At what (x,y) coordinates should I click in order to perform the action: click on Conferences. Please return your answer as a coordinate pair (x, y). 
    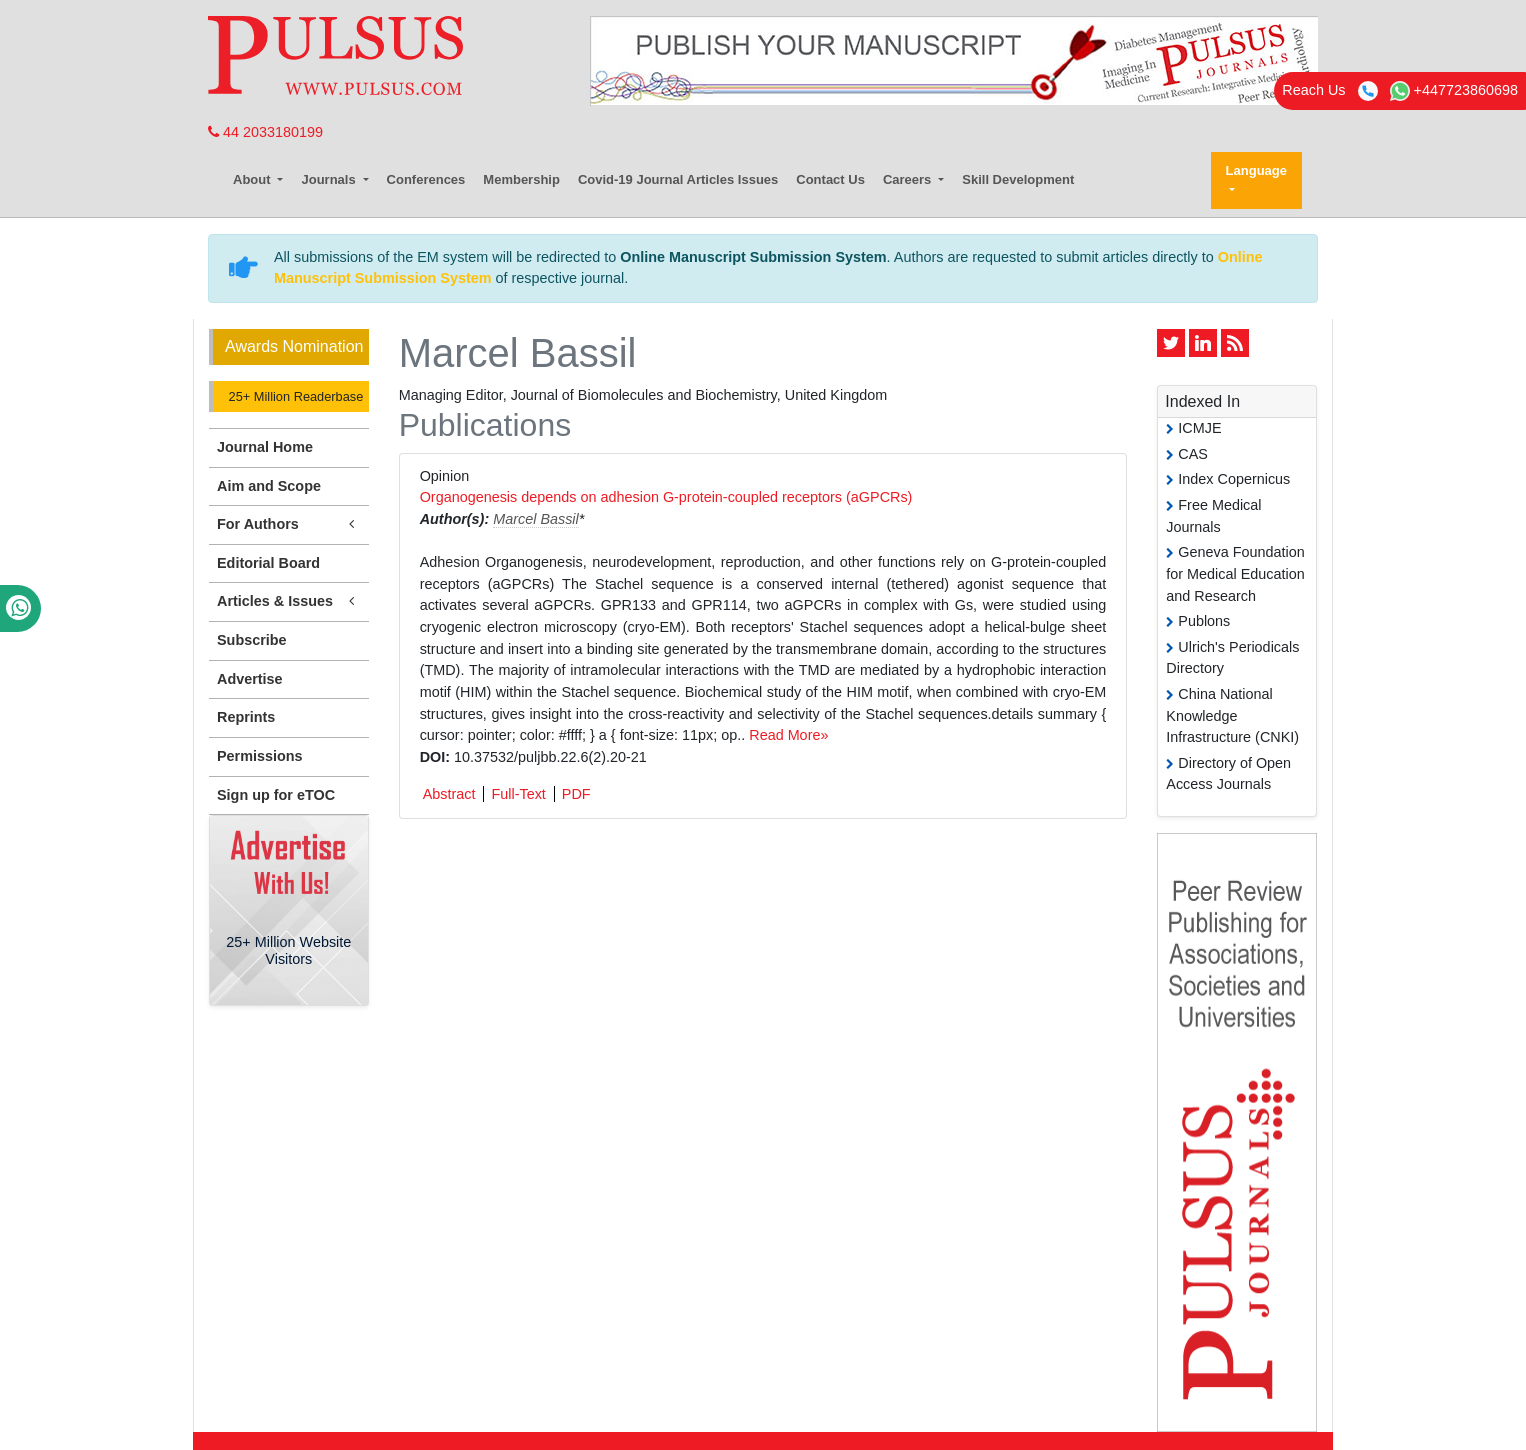
    Looking at the image, I should click on (426, 179).